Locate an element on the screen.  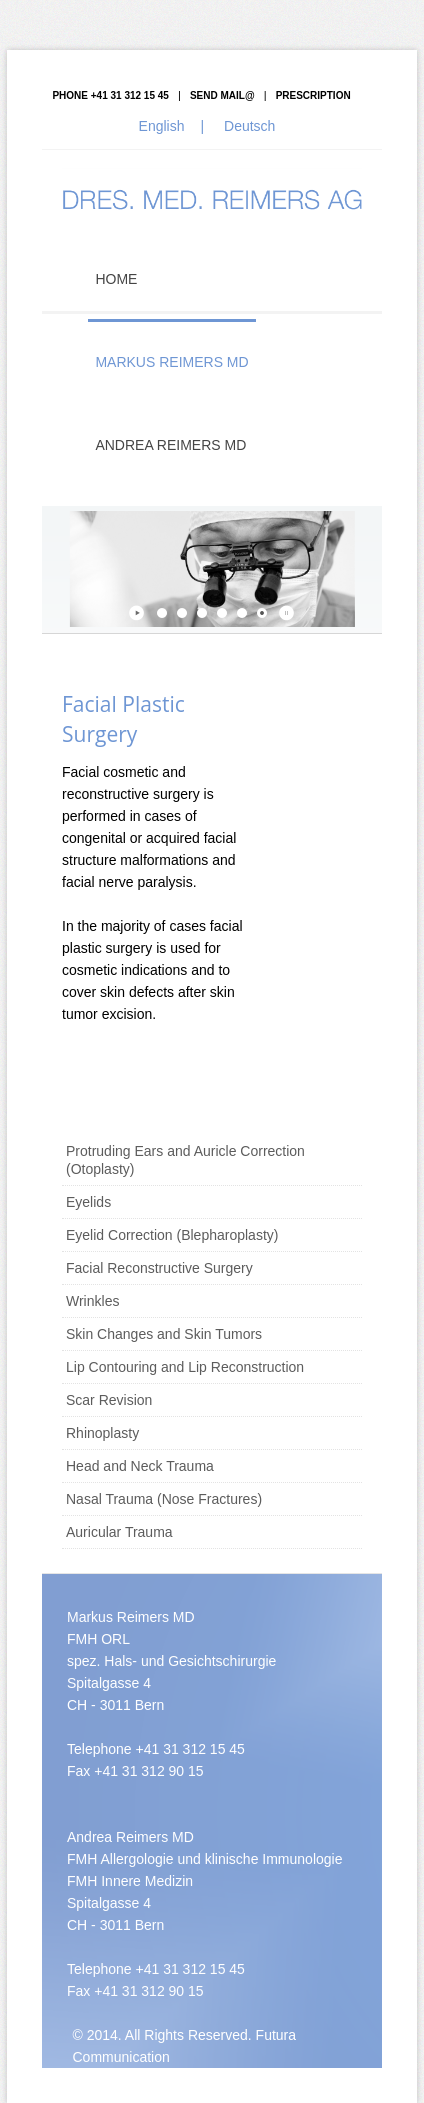
Auricular Trauma is located at coordinates (119, 1532).